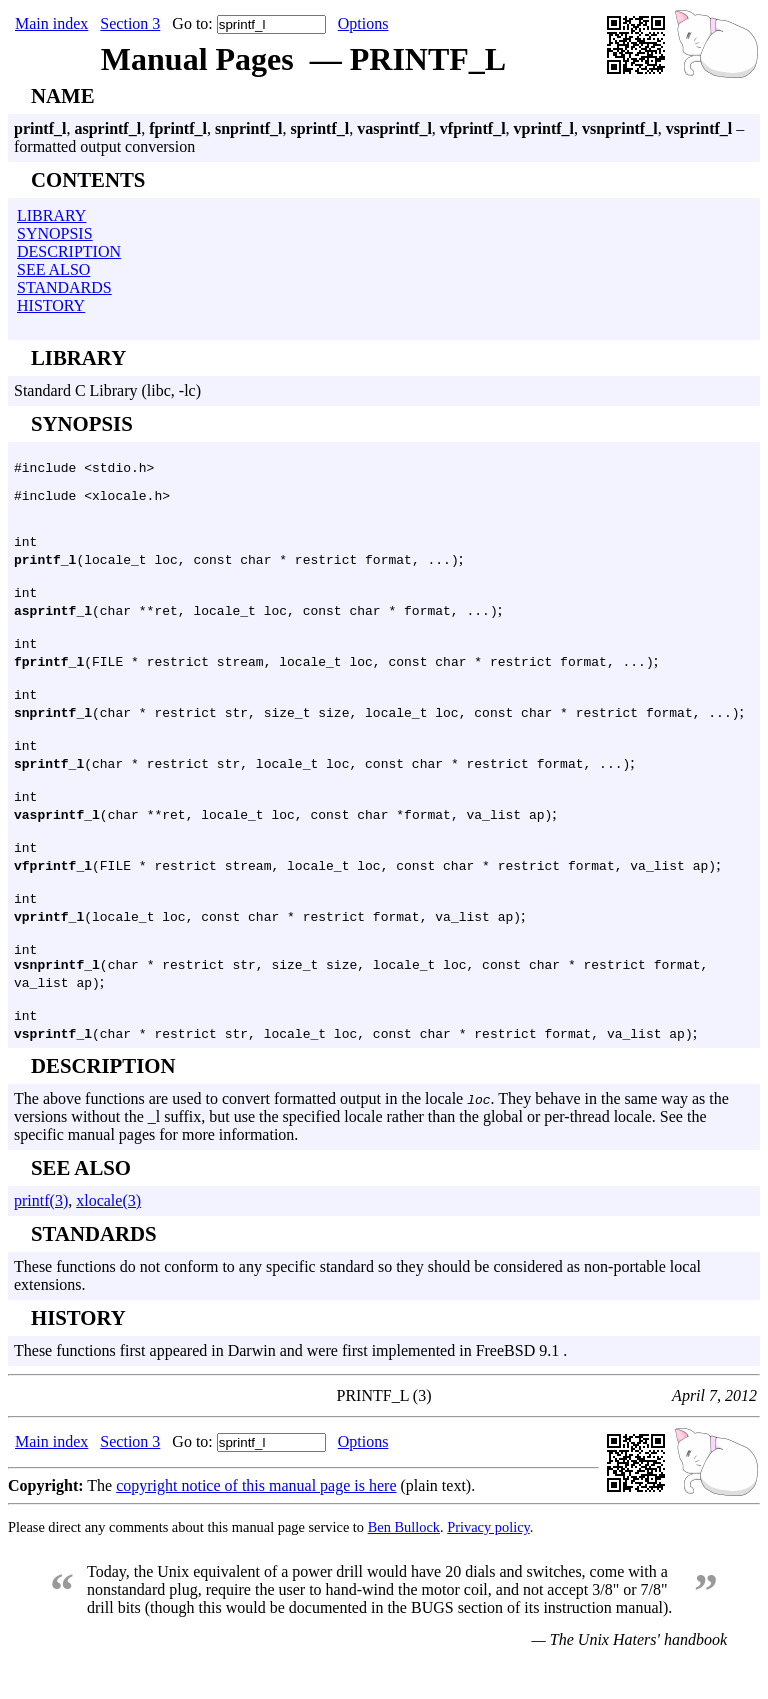 This screenshot has height=1699, width=768. Describe the element at coordinates (488, 1566) in the screenshot. I see `Privacy policy` at that location.